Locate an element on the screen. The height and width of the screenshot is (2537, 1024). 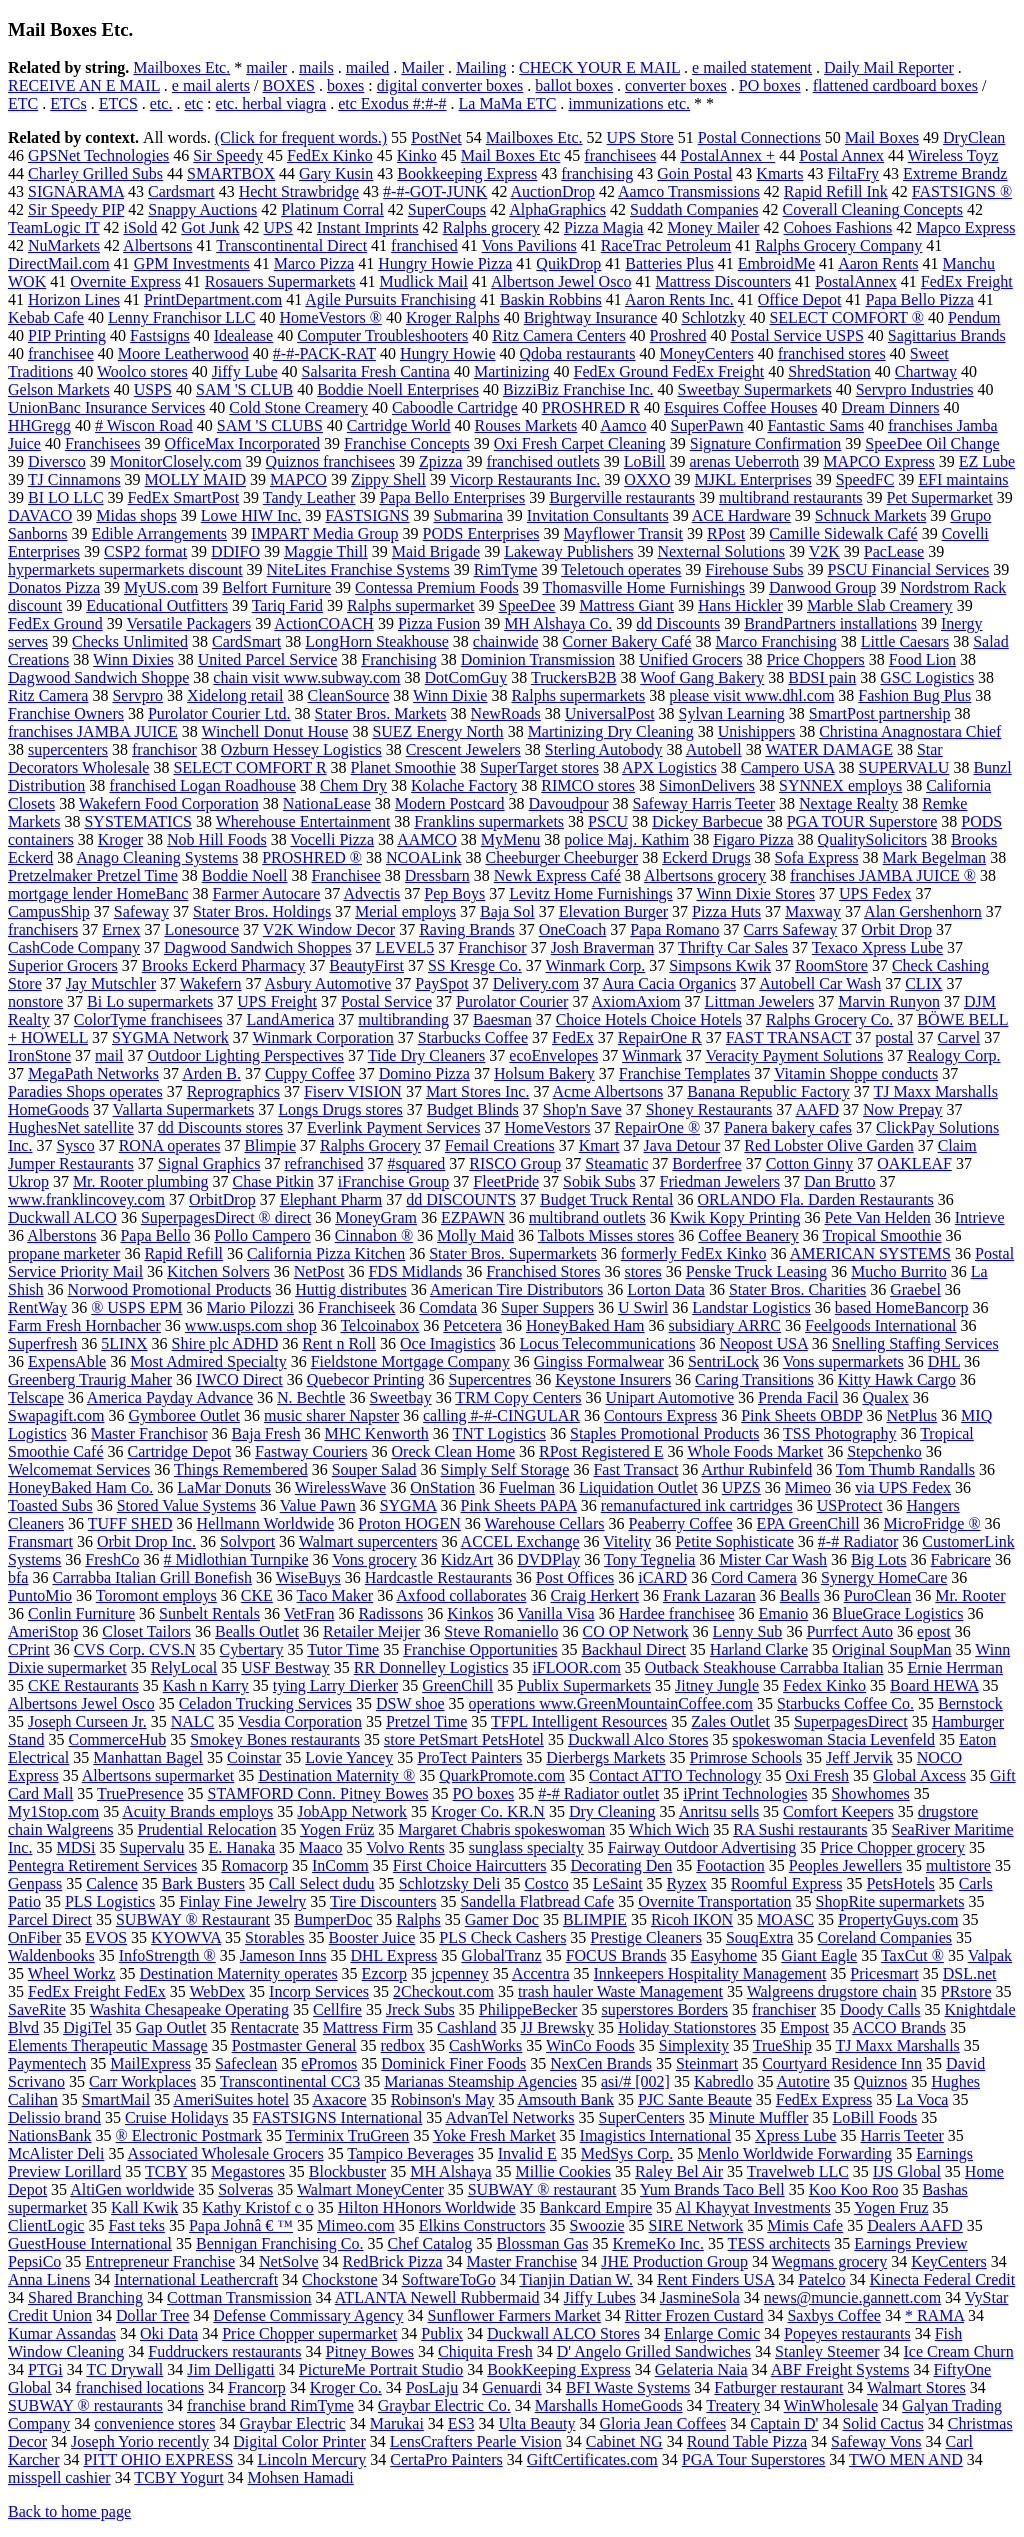
postal is located at coordinates (894, 1037).